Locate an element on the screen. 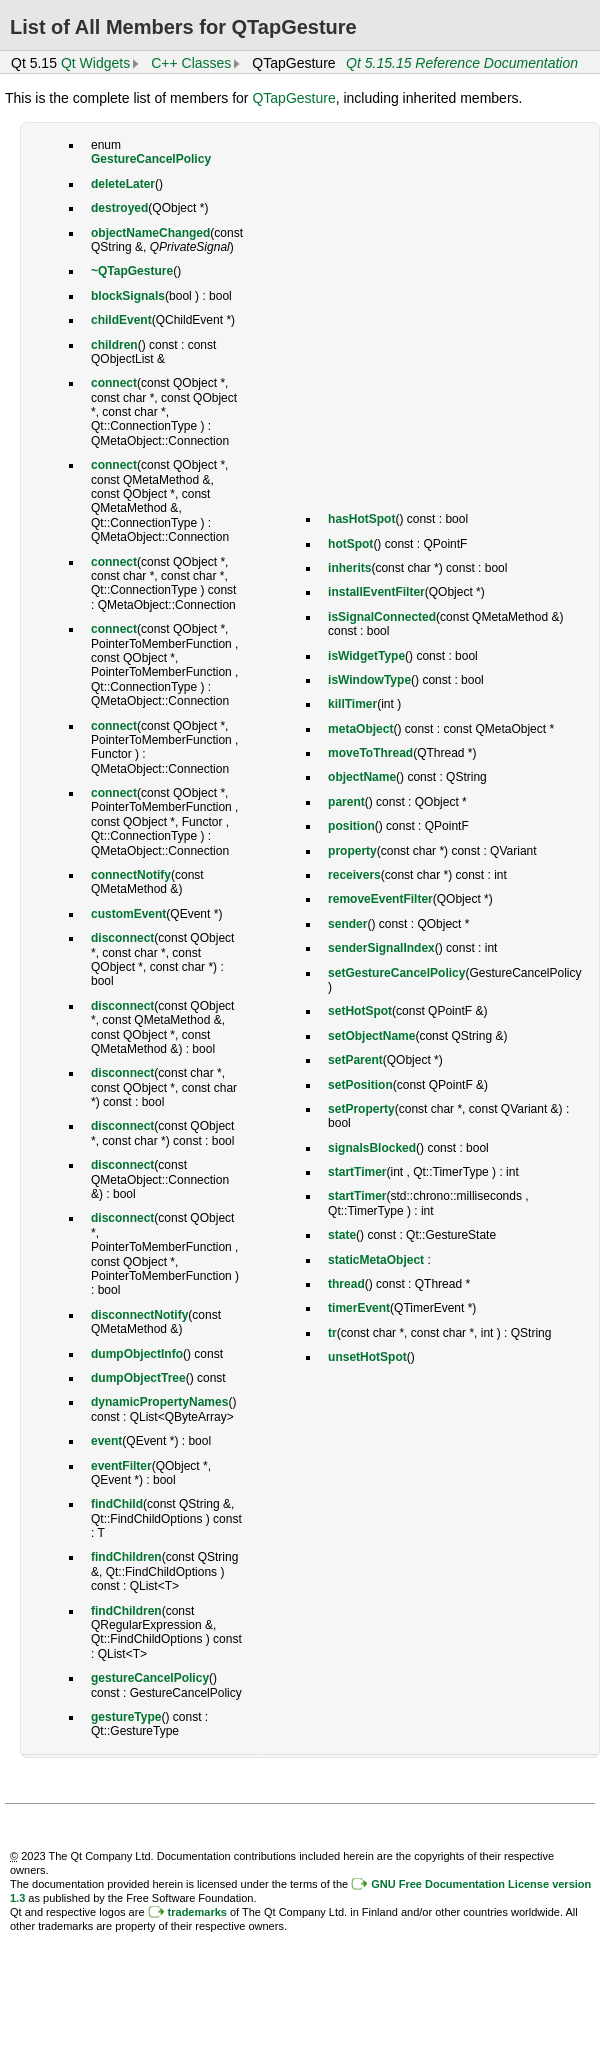  connect is located at coordinates (114, 383).